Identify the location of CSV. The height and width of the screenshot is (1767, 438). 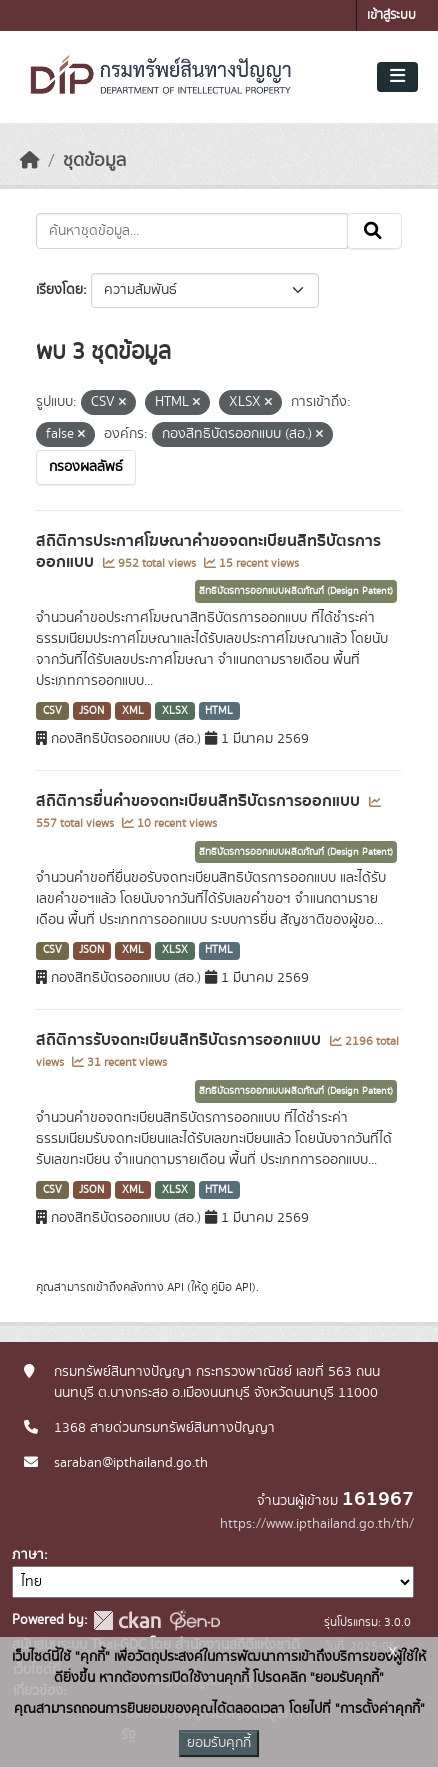
(52, 711).